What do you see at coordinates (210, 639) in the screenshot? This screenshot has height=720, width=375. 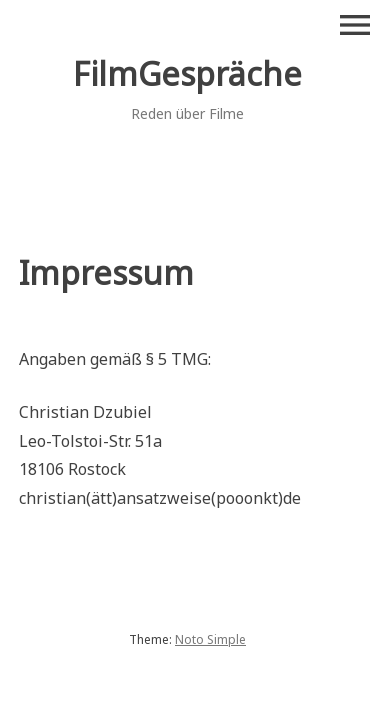 I see `Noto Simple` at bounding box center [210, 639].